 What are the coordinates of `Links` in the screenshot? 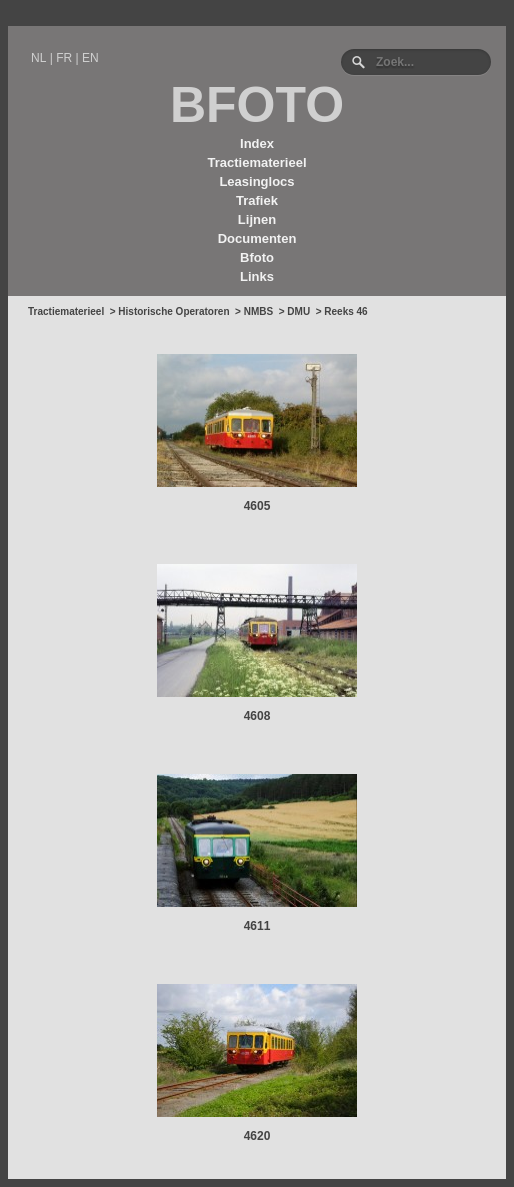 It's located at (257, 276).